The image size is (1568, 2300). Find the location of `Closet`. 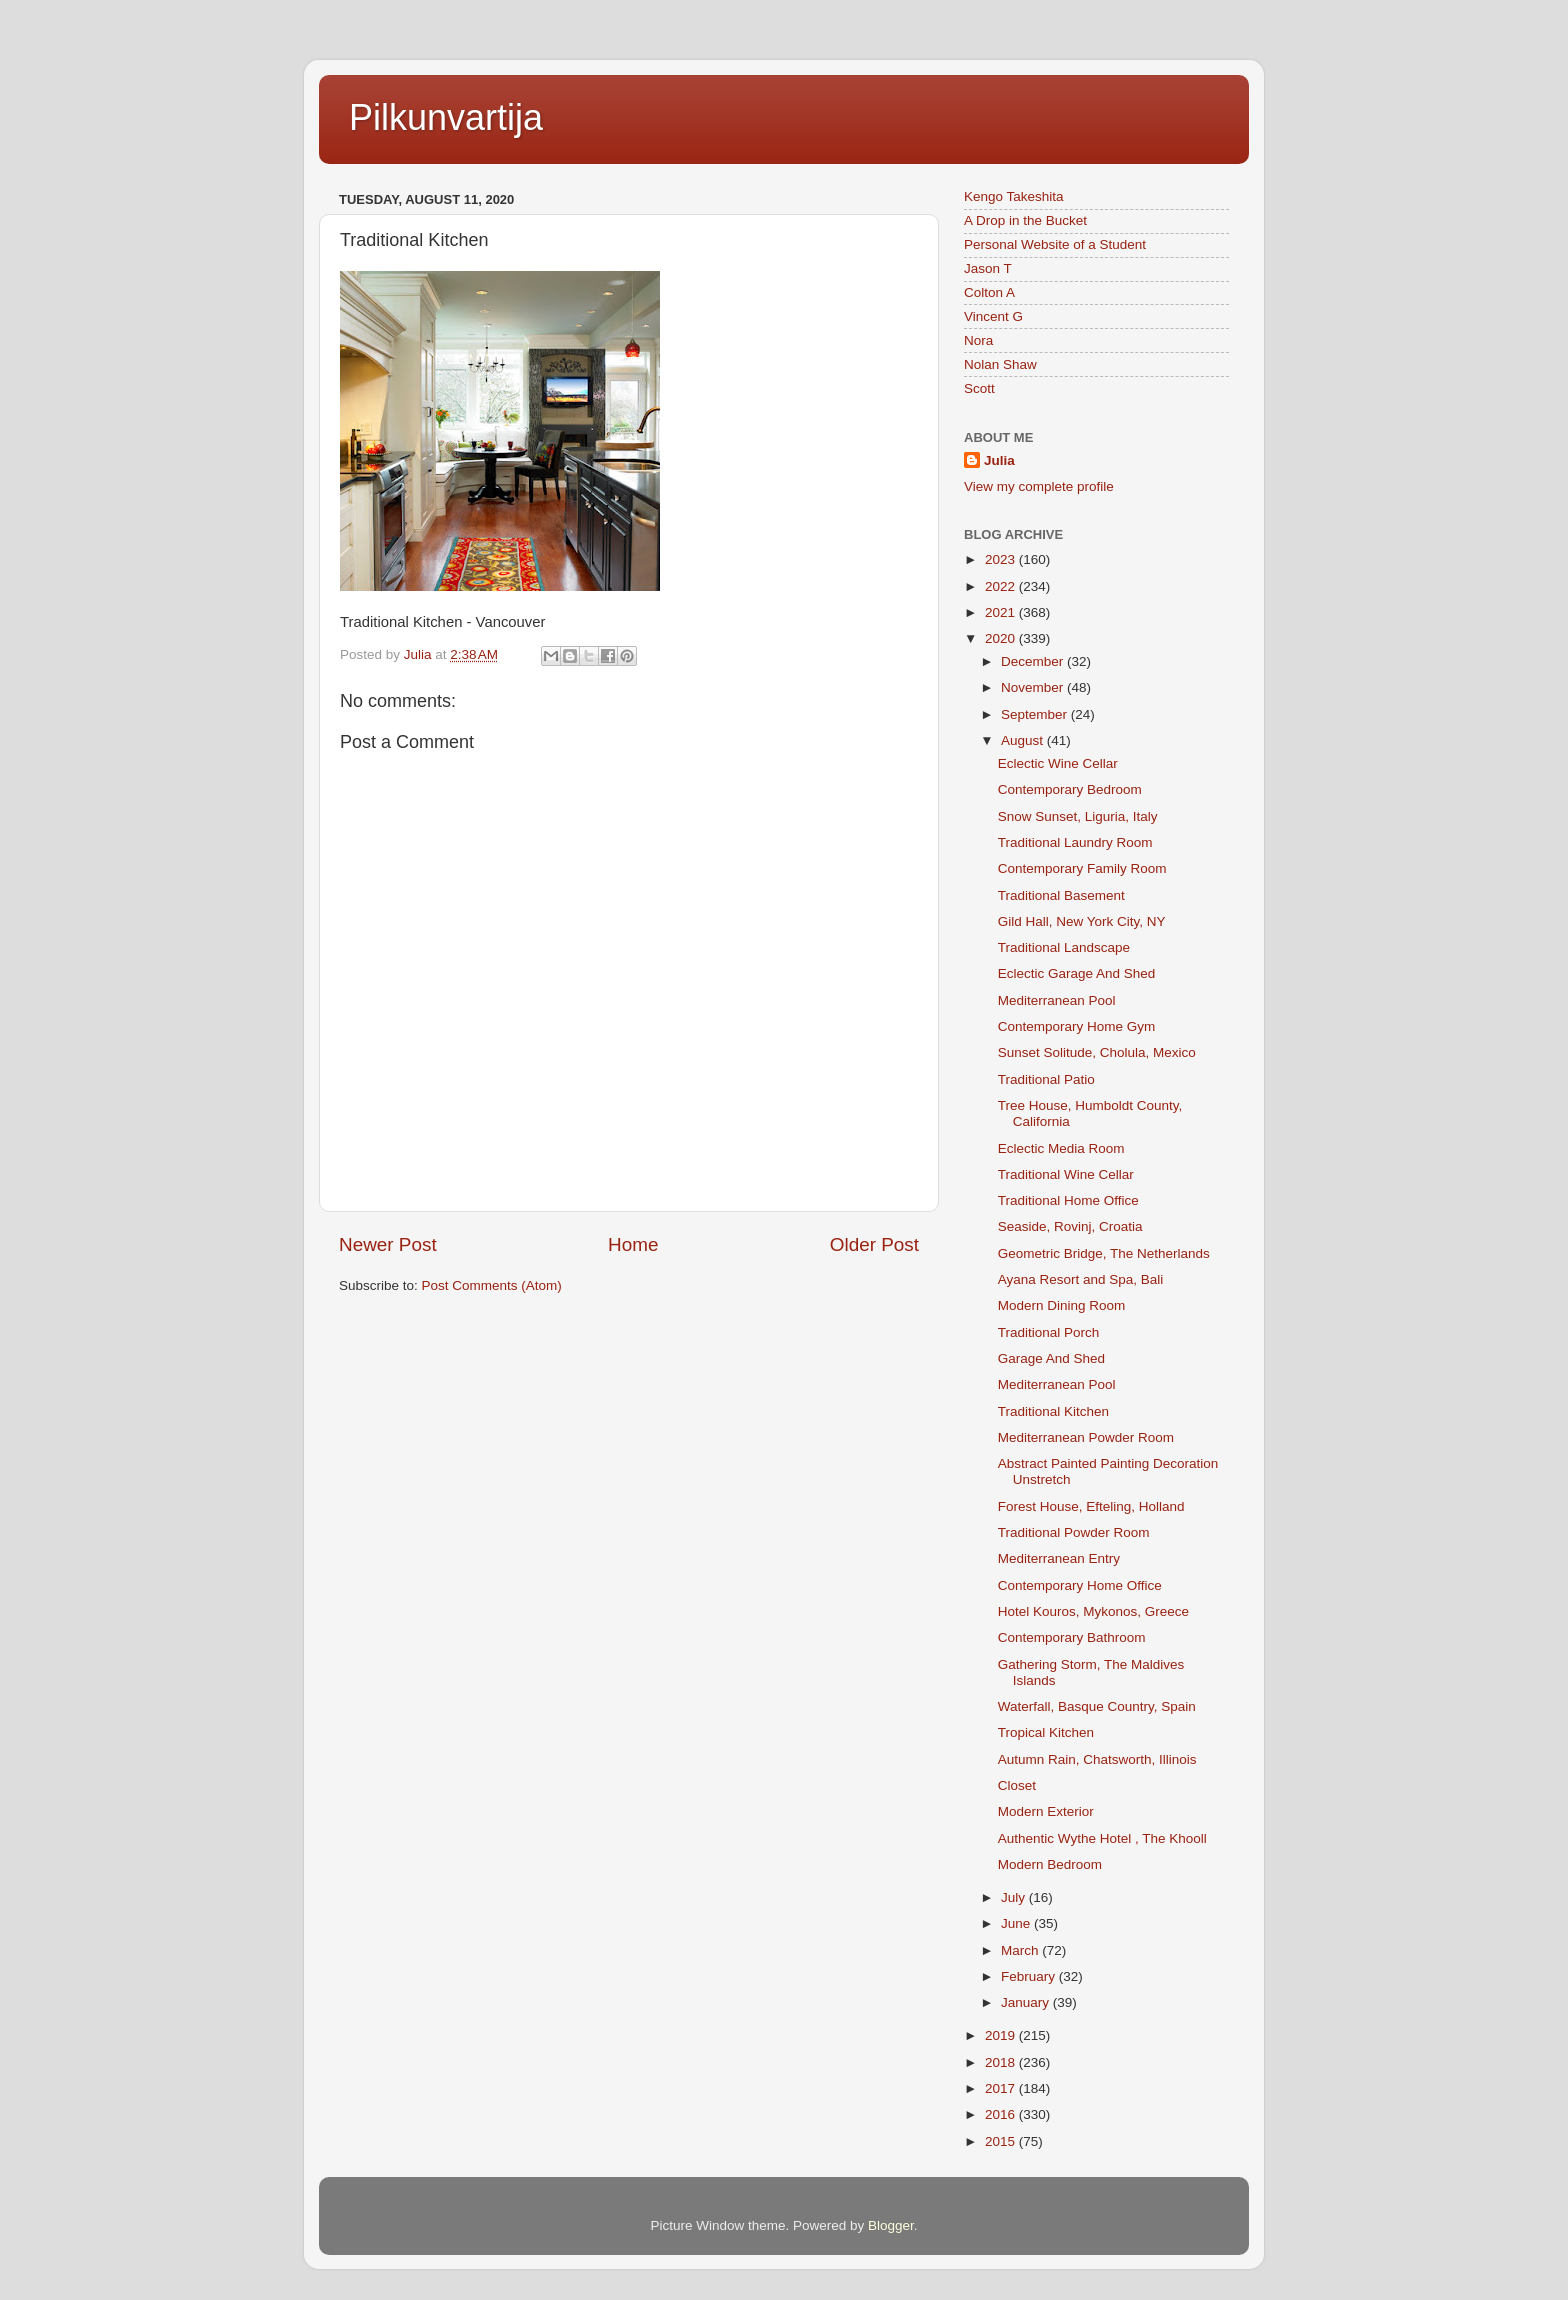

Closet is located at coordinates (1017, 1785).